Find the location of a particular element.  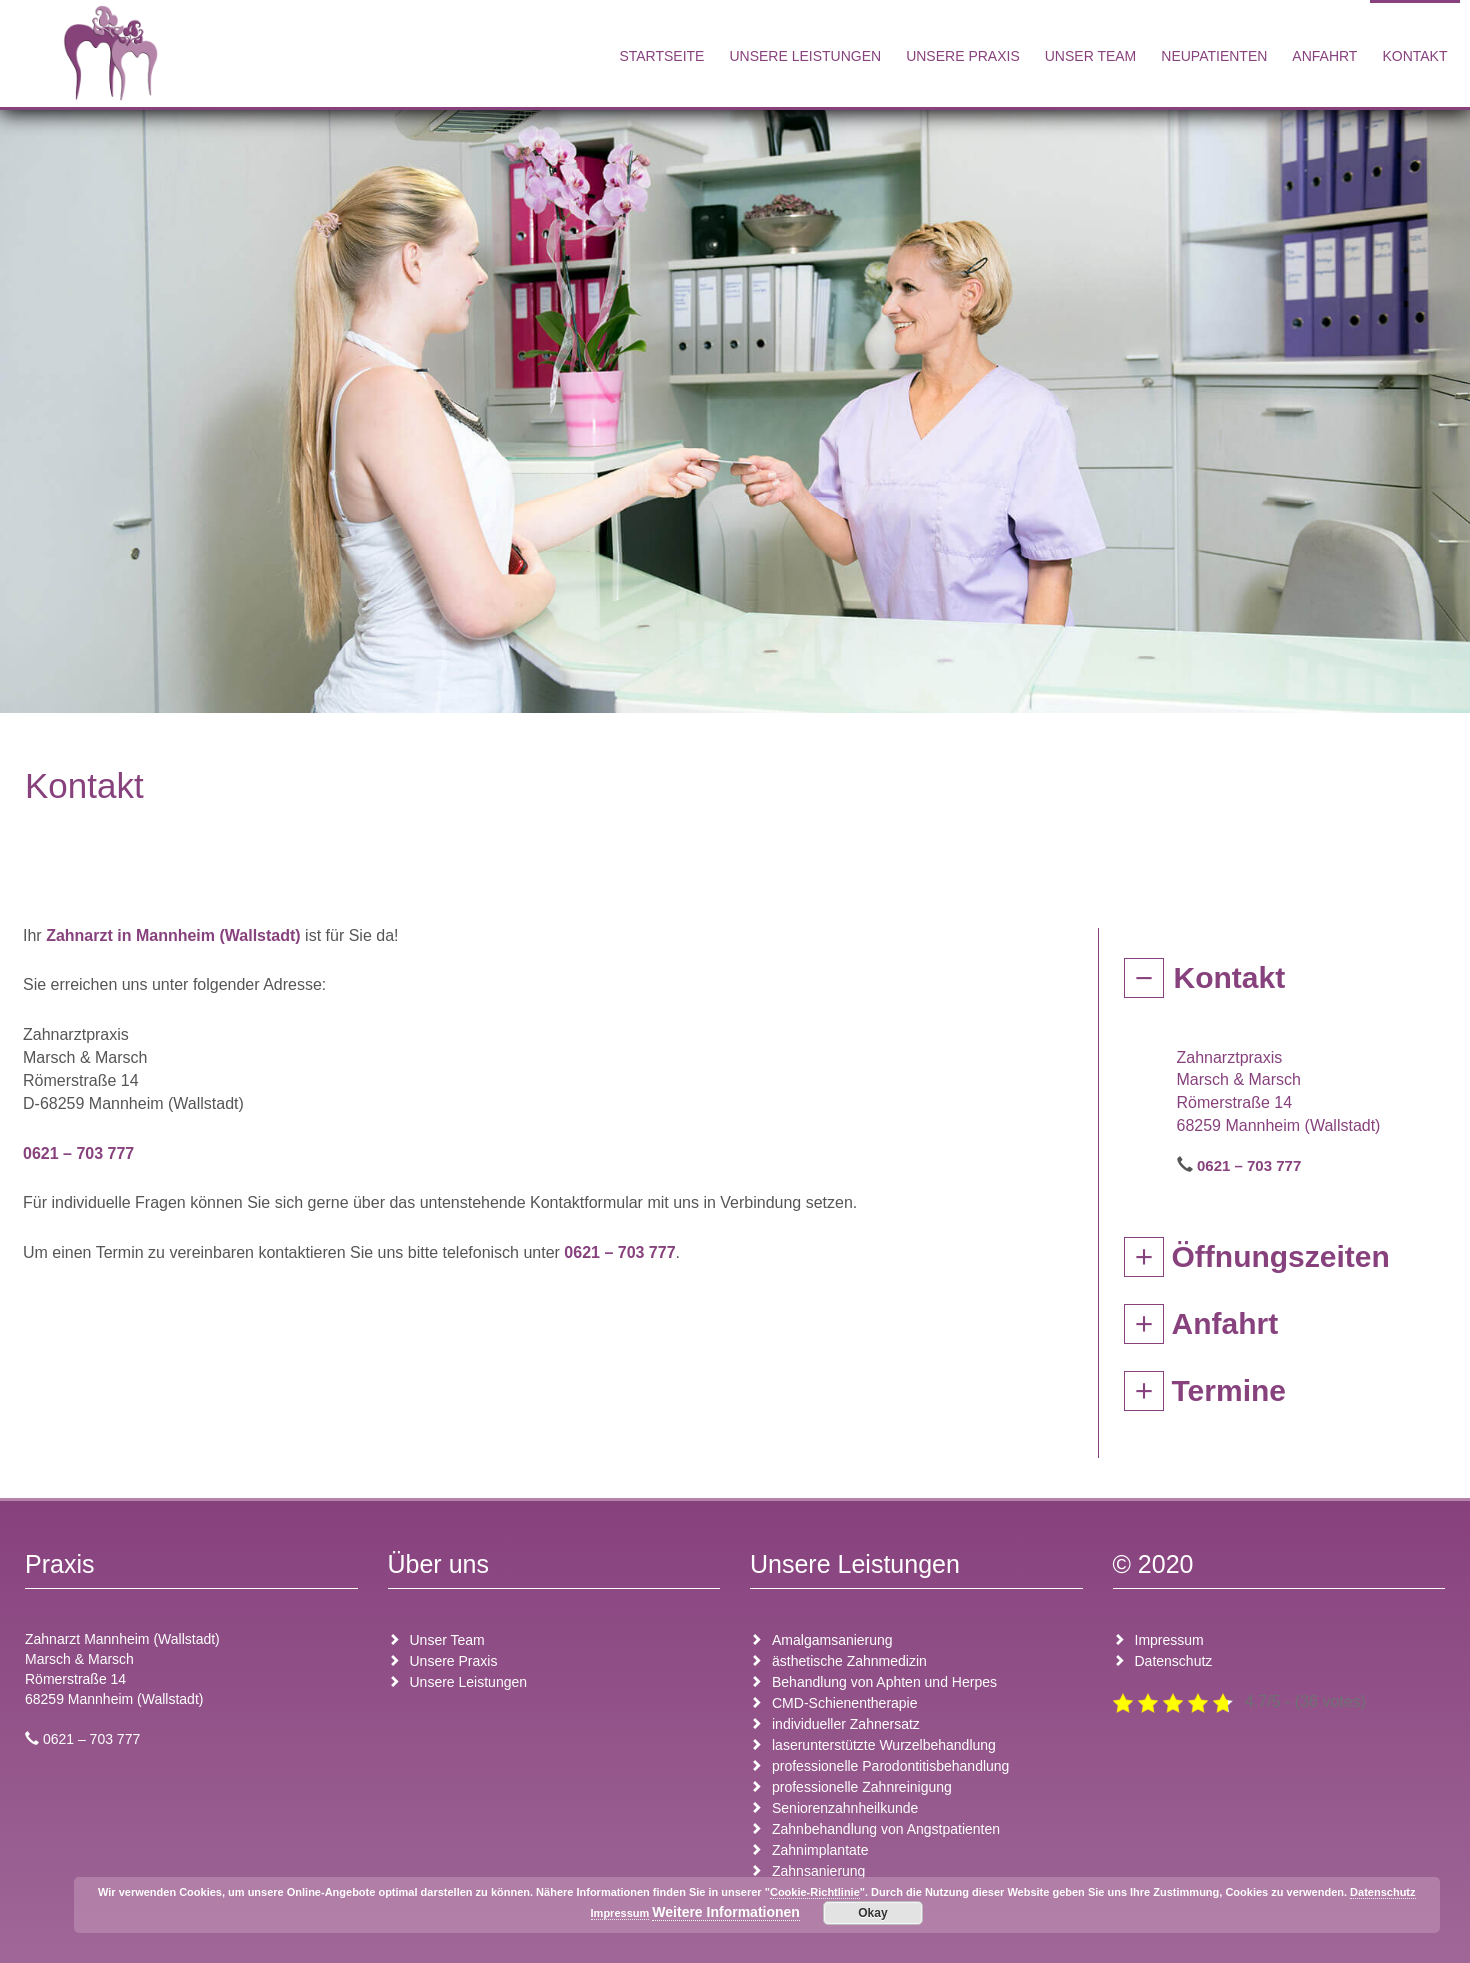

professionelle Zahnreinigung is located at coordinates (862, 1787).